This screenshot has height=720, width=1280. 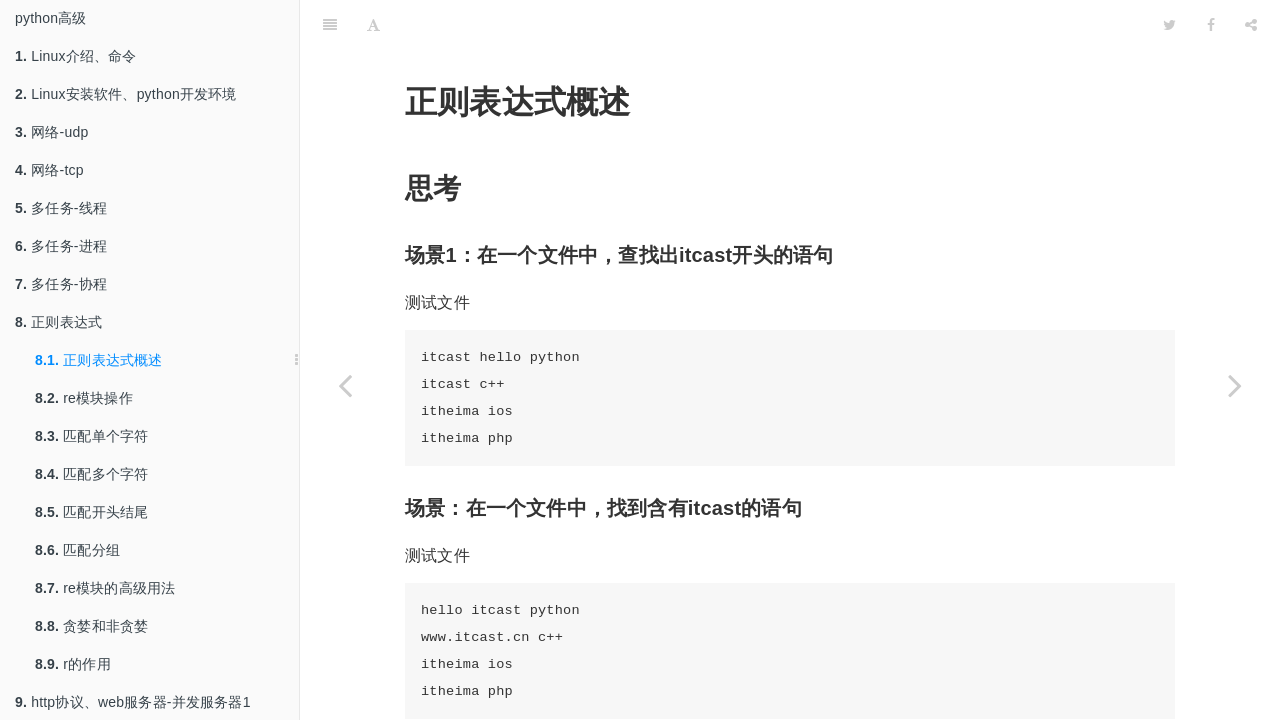 I want to click on [Share], so click(x=1251, y=25).